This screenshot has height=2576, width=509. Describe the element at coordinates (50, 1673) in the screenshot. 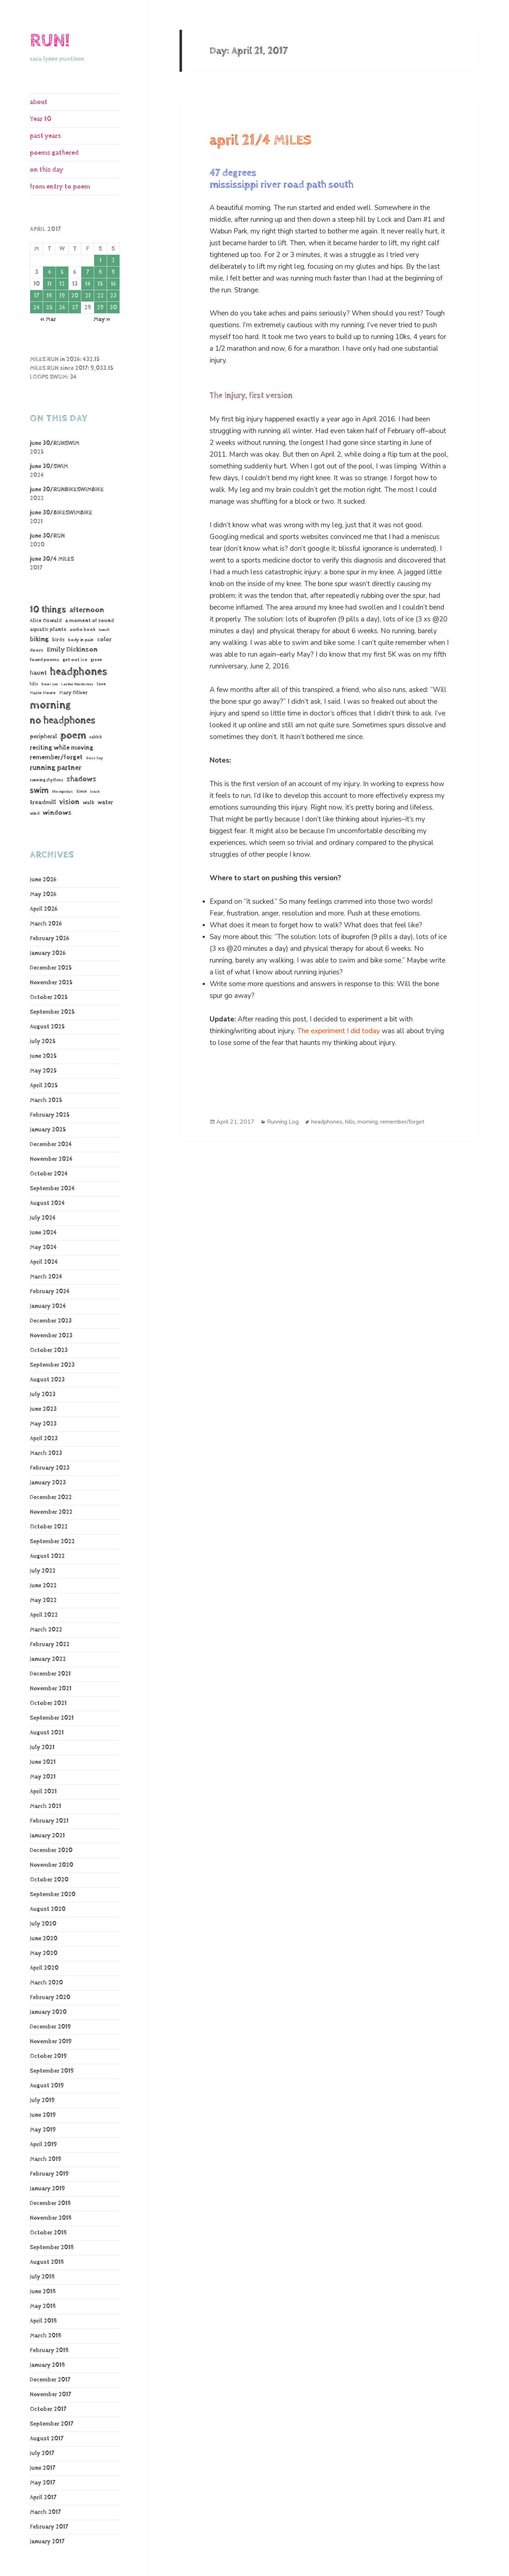

I see `December 2021` at that location.